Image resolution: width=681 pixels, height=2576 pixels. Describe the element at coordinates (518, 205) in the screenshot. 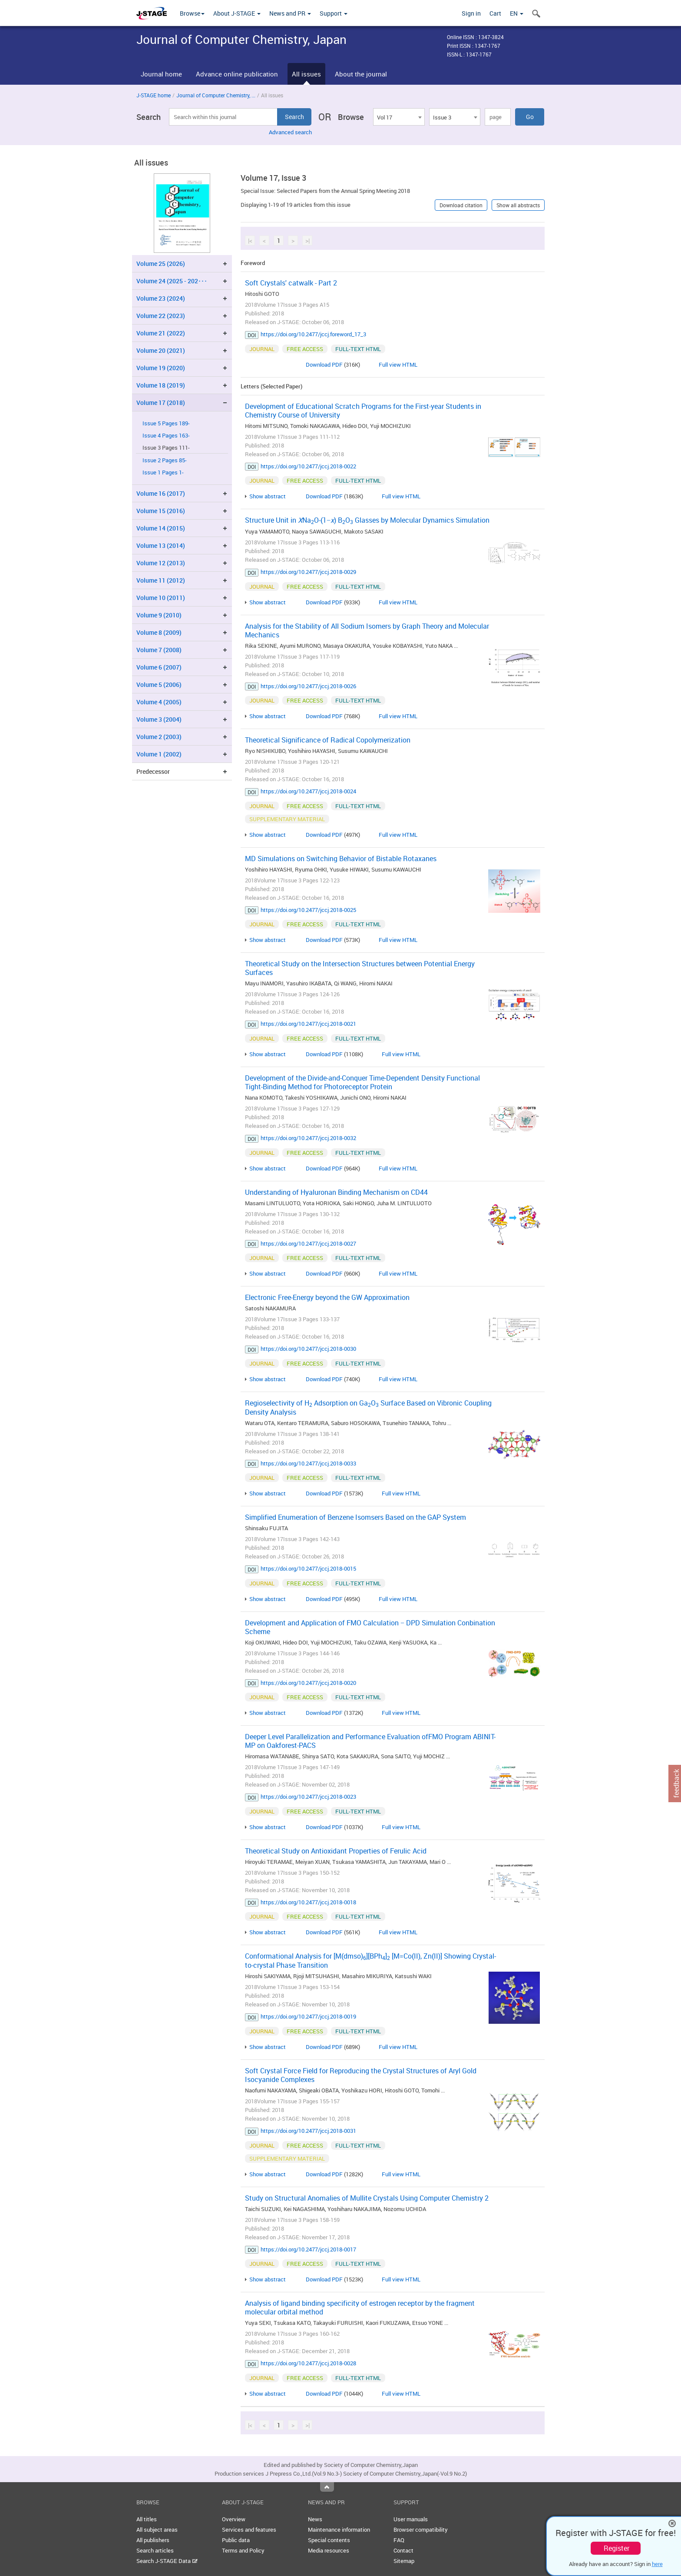

I see `Show all abstracts` at that location.